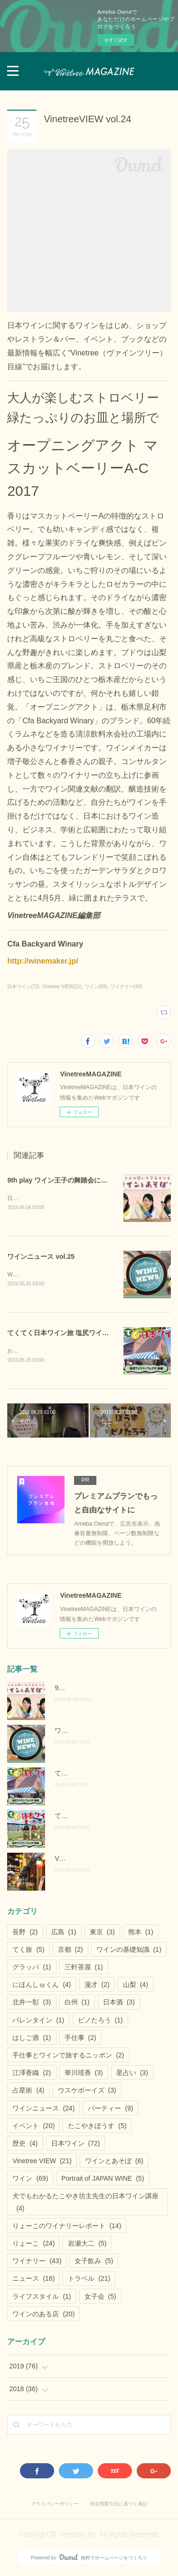 This screenshot has width=178, height=2576. I want to click on Vinetree VIEW, so click(41, 2162).